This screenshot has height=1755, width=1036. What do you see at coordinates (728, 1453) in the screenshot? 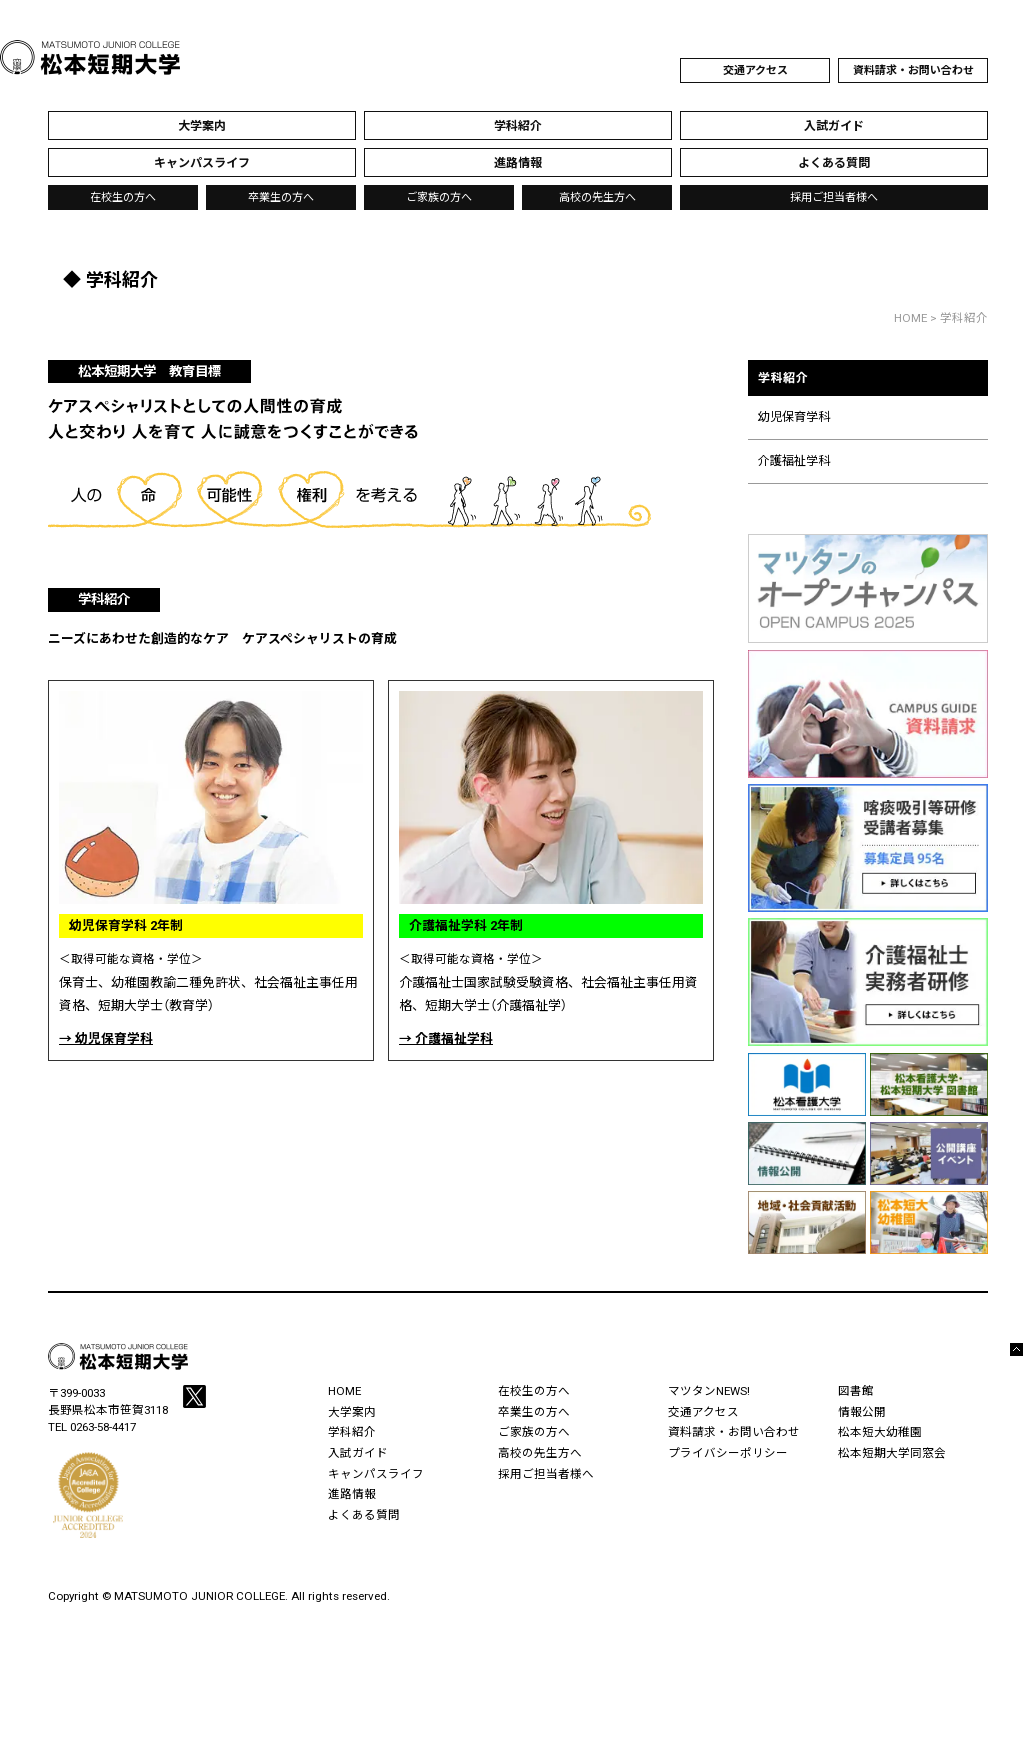
I see `プライバシーポリシー` at bounding box center [728, 1453].